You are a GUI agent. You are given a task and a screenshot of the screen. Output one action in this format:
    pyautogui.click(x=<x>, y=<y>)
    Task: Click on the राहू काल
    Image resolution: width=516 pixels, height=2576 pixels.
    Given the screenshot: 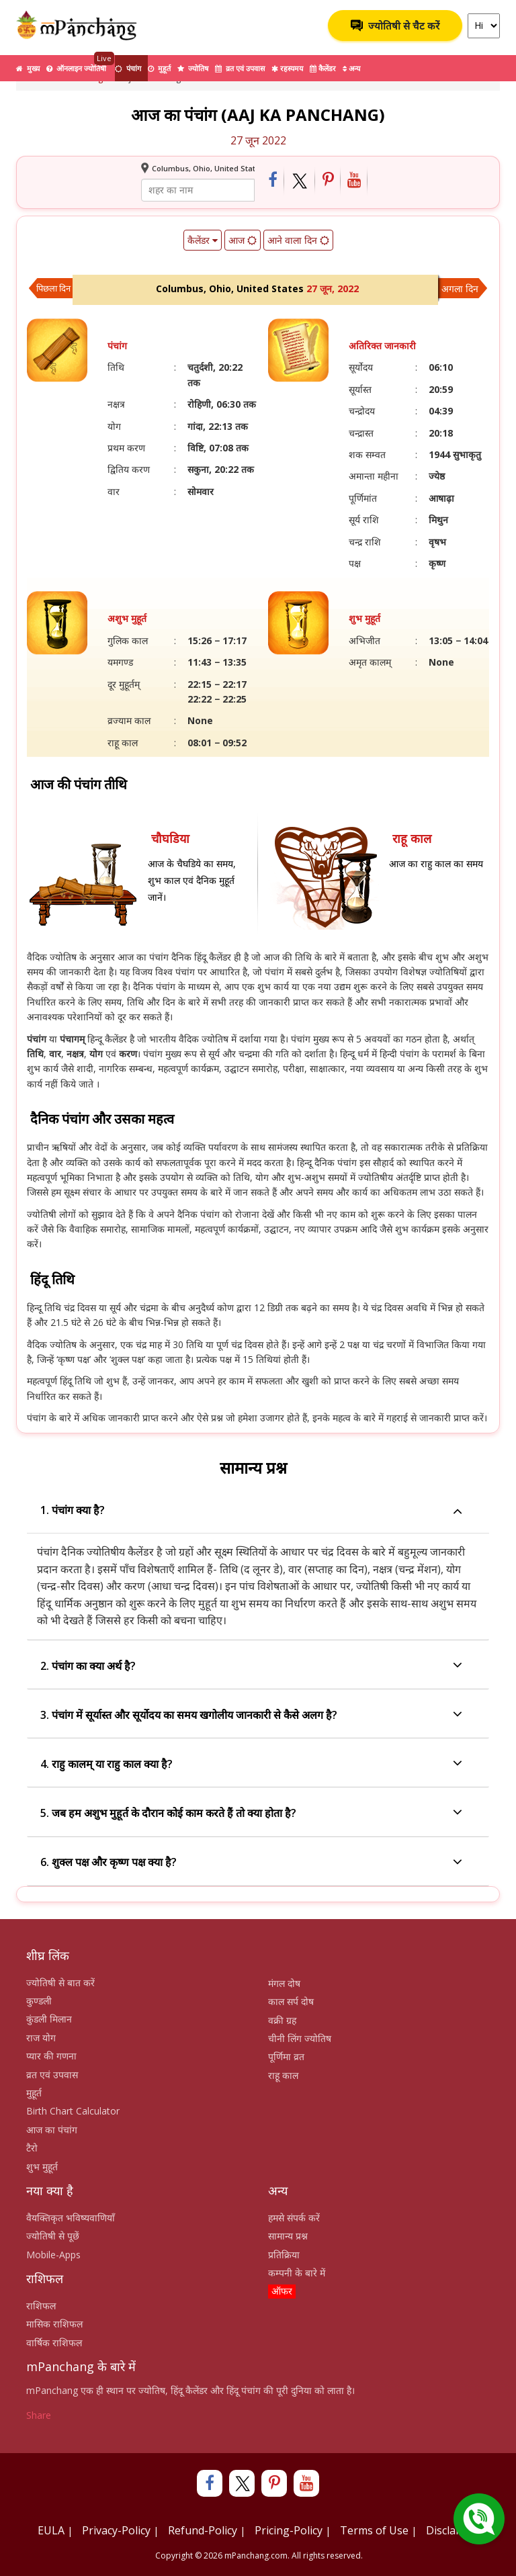 What is the action you would take?
    pyautogui.click(x=283, y=2075)
    